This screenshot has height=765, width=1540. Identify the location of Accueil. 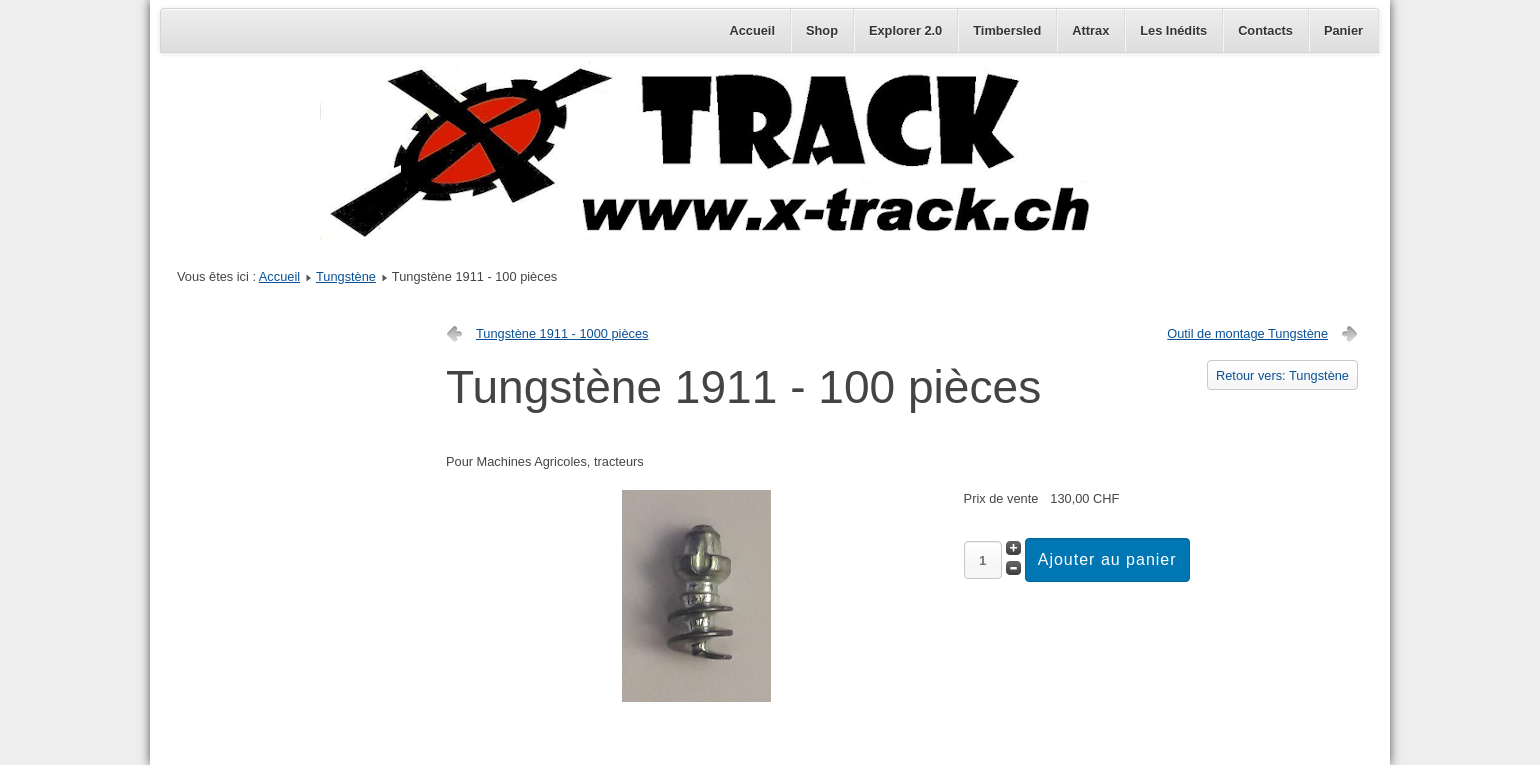
(752, 30).